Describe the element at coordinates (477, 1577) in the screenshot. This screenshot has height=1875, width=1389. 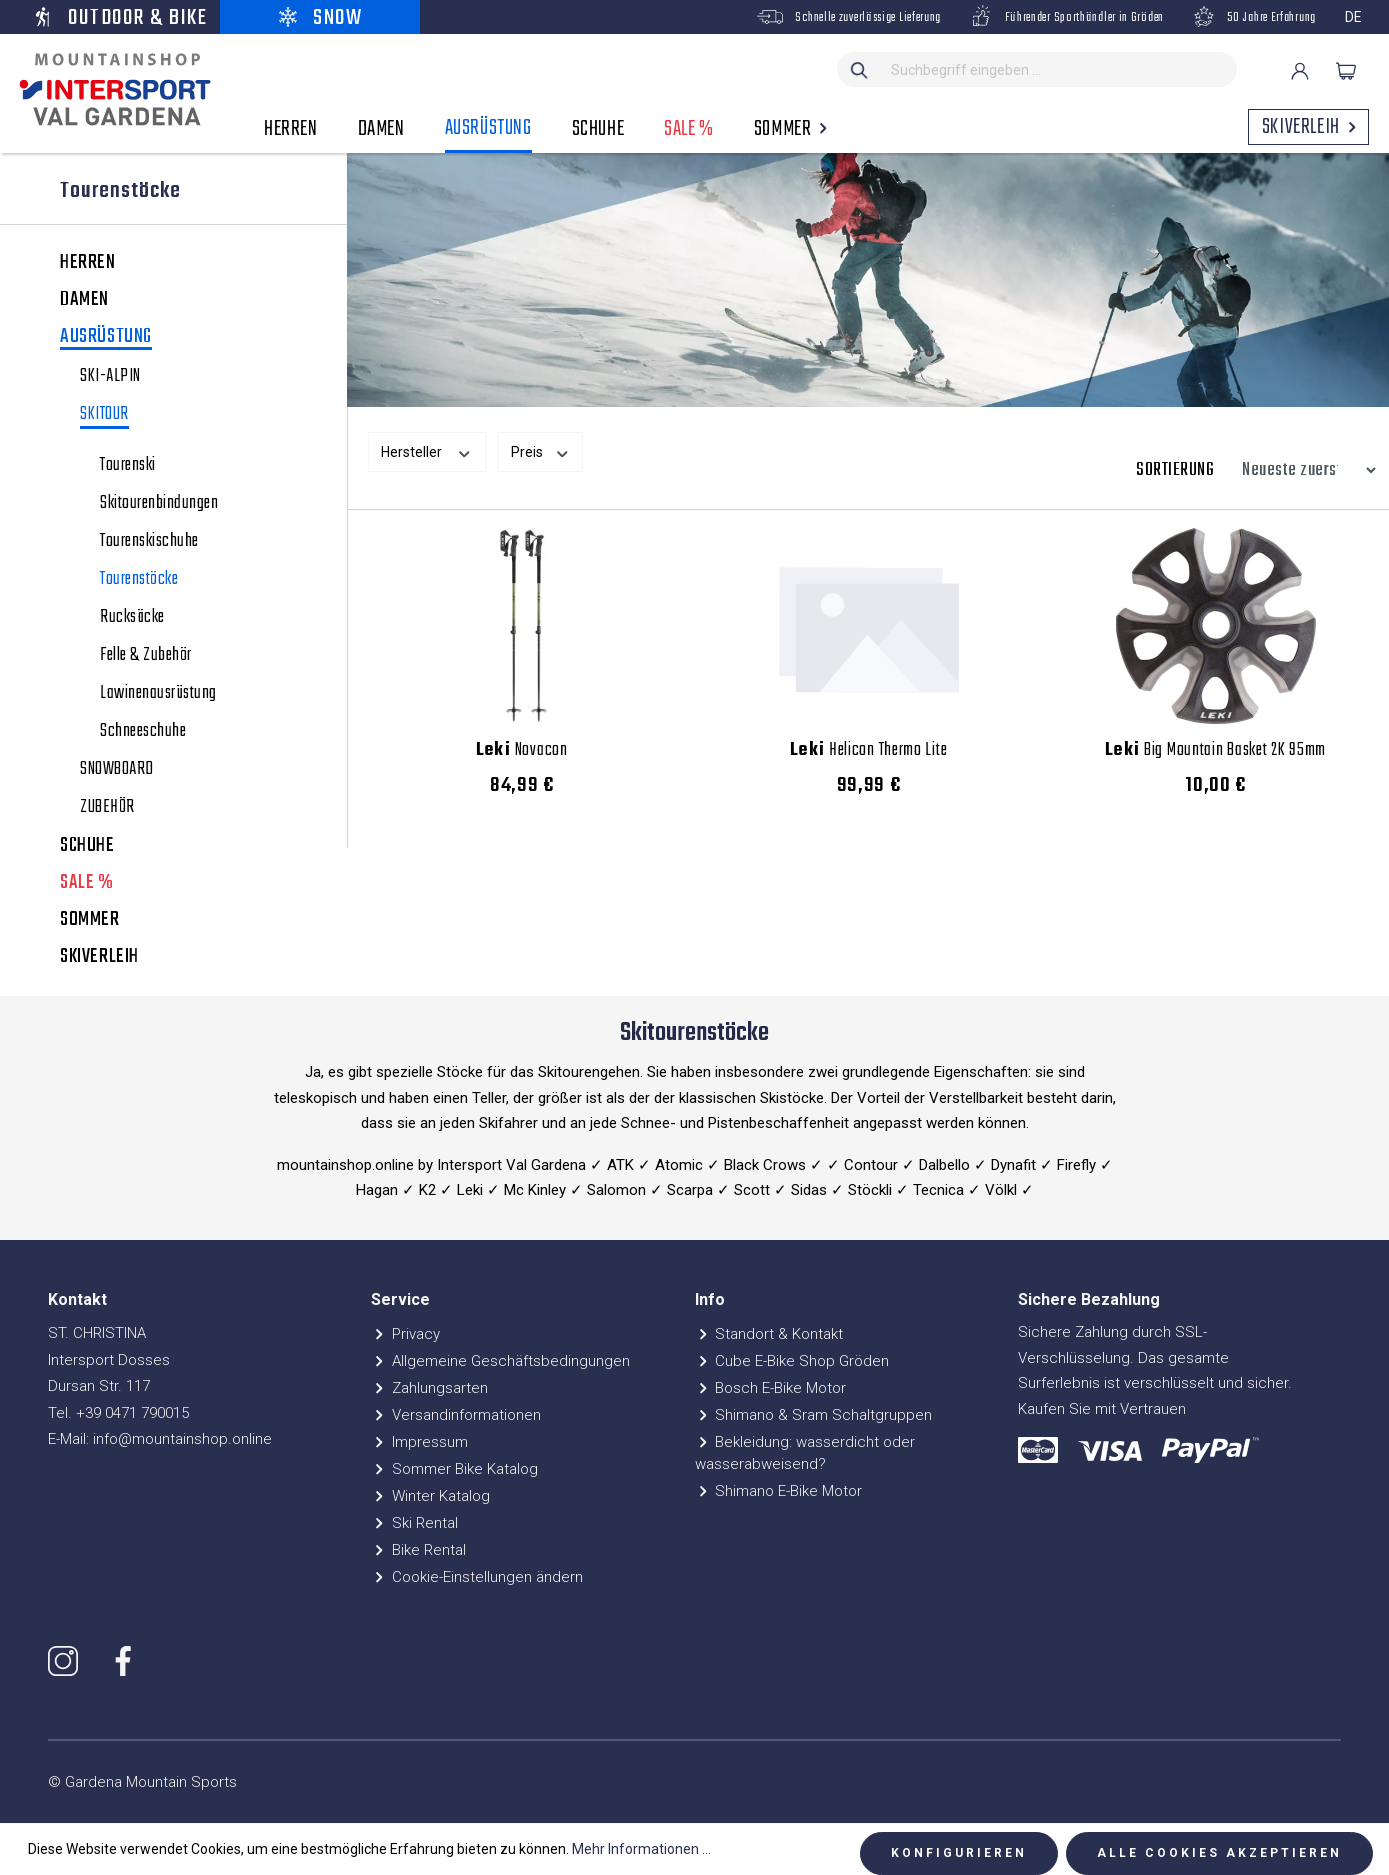
I see `Cookie-Einstellungen ändern` at that location.